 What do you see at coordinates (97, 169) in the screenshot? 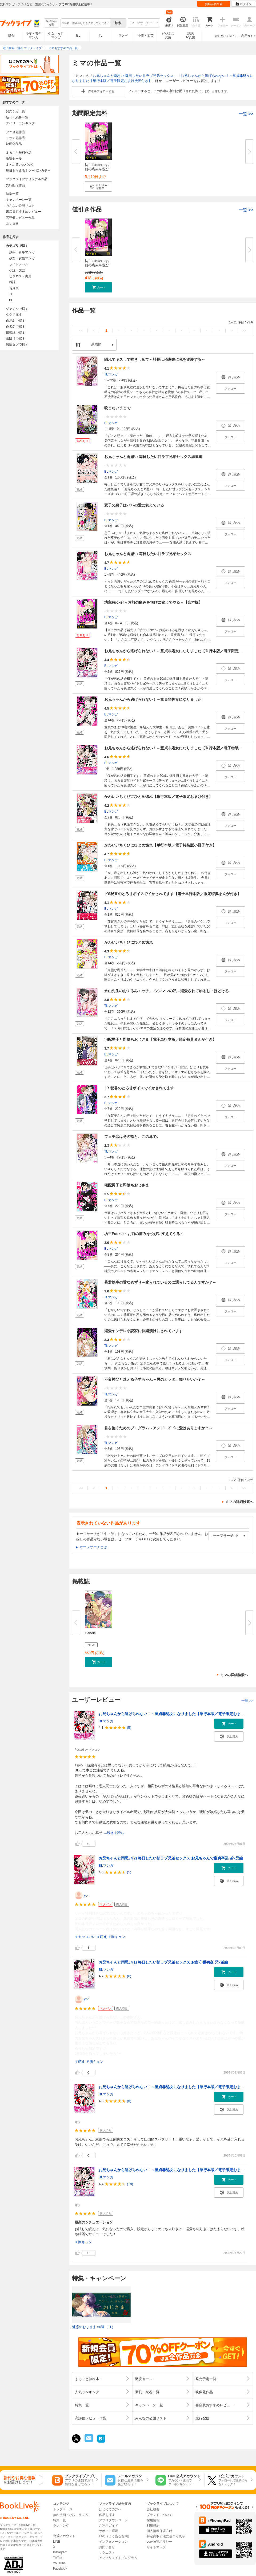
I see `坊主Fucker～お前の痛みを悦びに...` at bounding box center [97, 169].